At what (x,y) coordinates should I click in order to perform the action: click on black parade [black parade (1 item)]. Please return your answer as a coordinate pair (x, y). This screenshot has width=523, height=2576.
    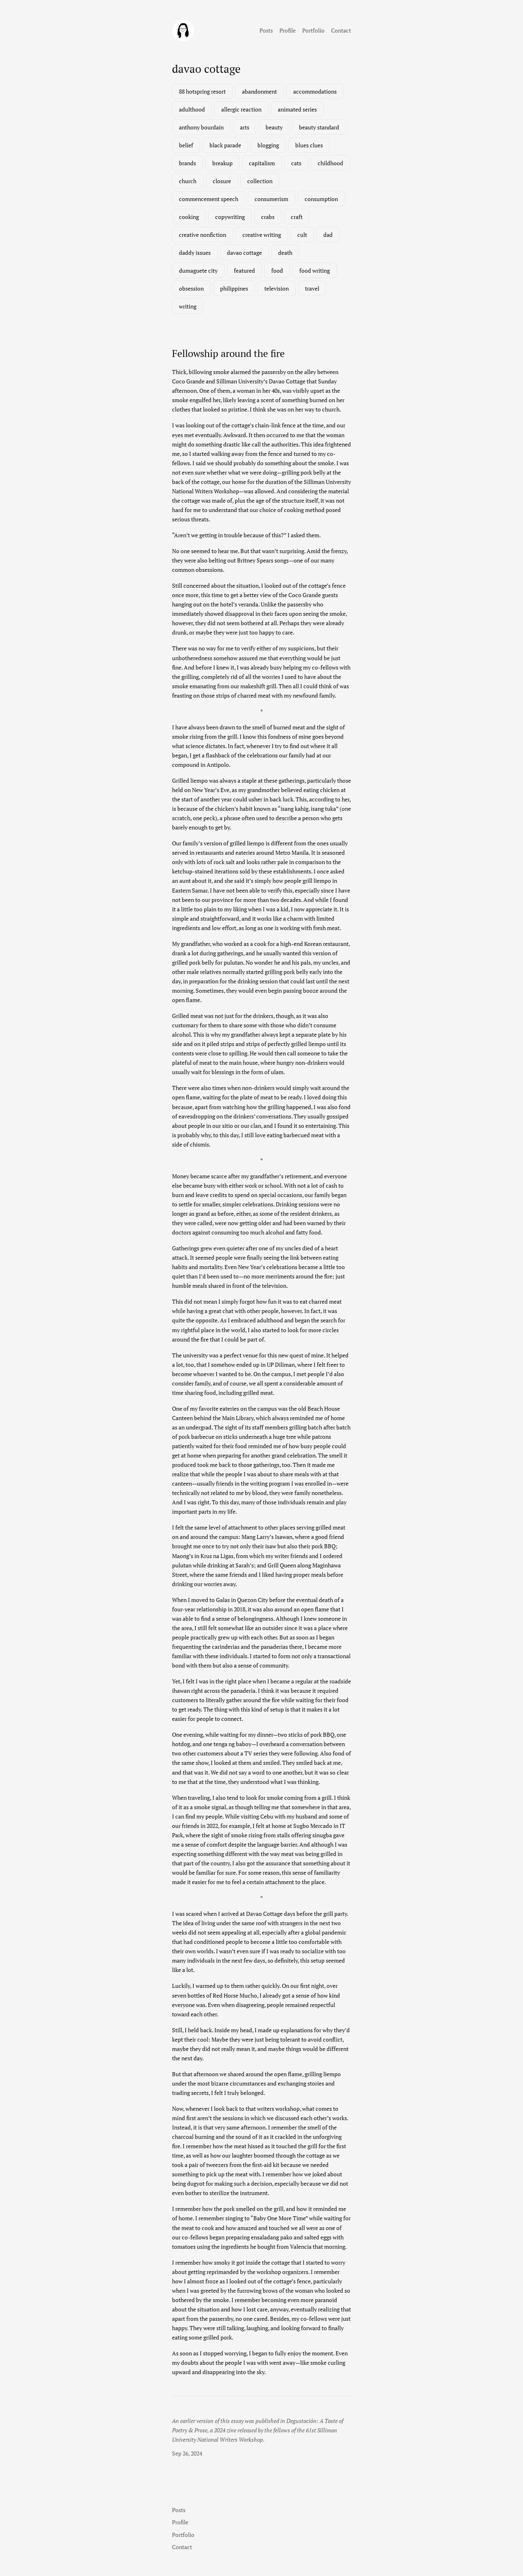
    Looking at the image, I should click on (225, 145).